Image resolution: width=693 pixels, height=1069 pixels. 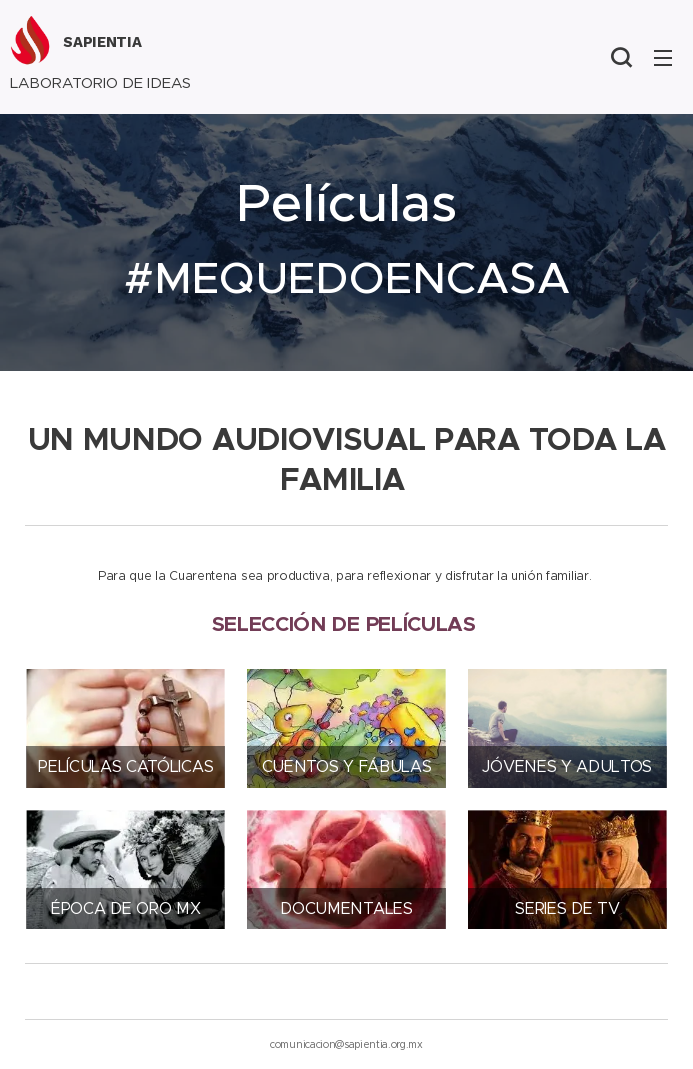 What do you see at coordinates (621, 57) in the screenshot?
I see `[button]` at bounding box center [621, 57].